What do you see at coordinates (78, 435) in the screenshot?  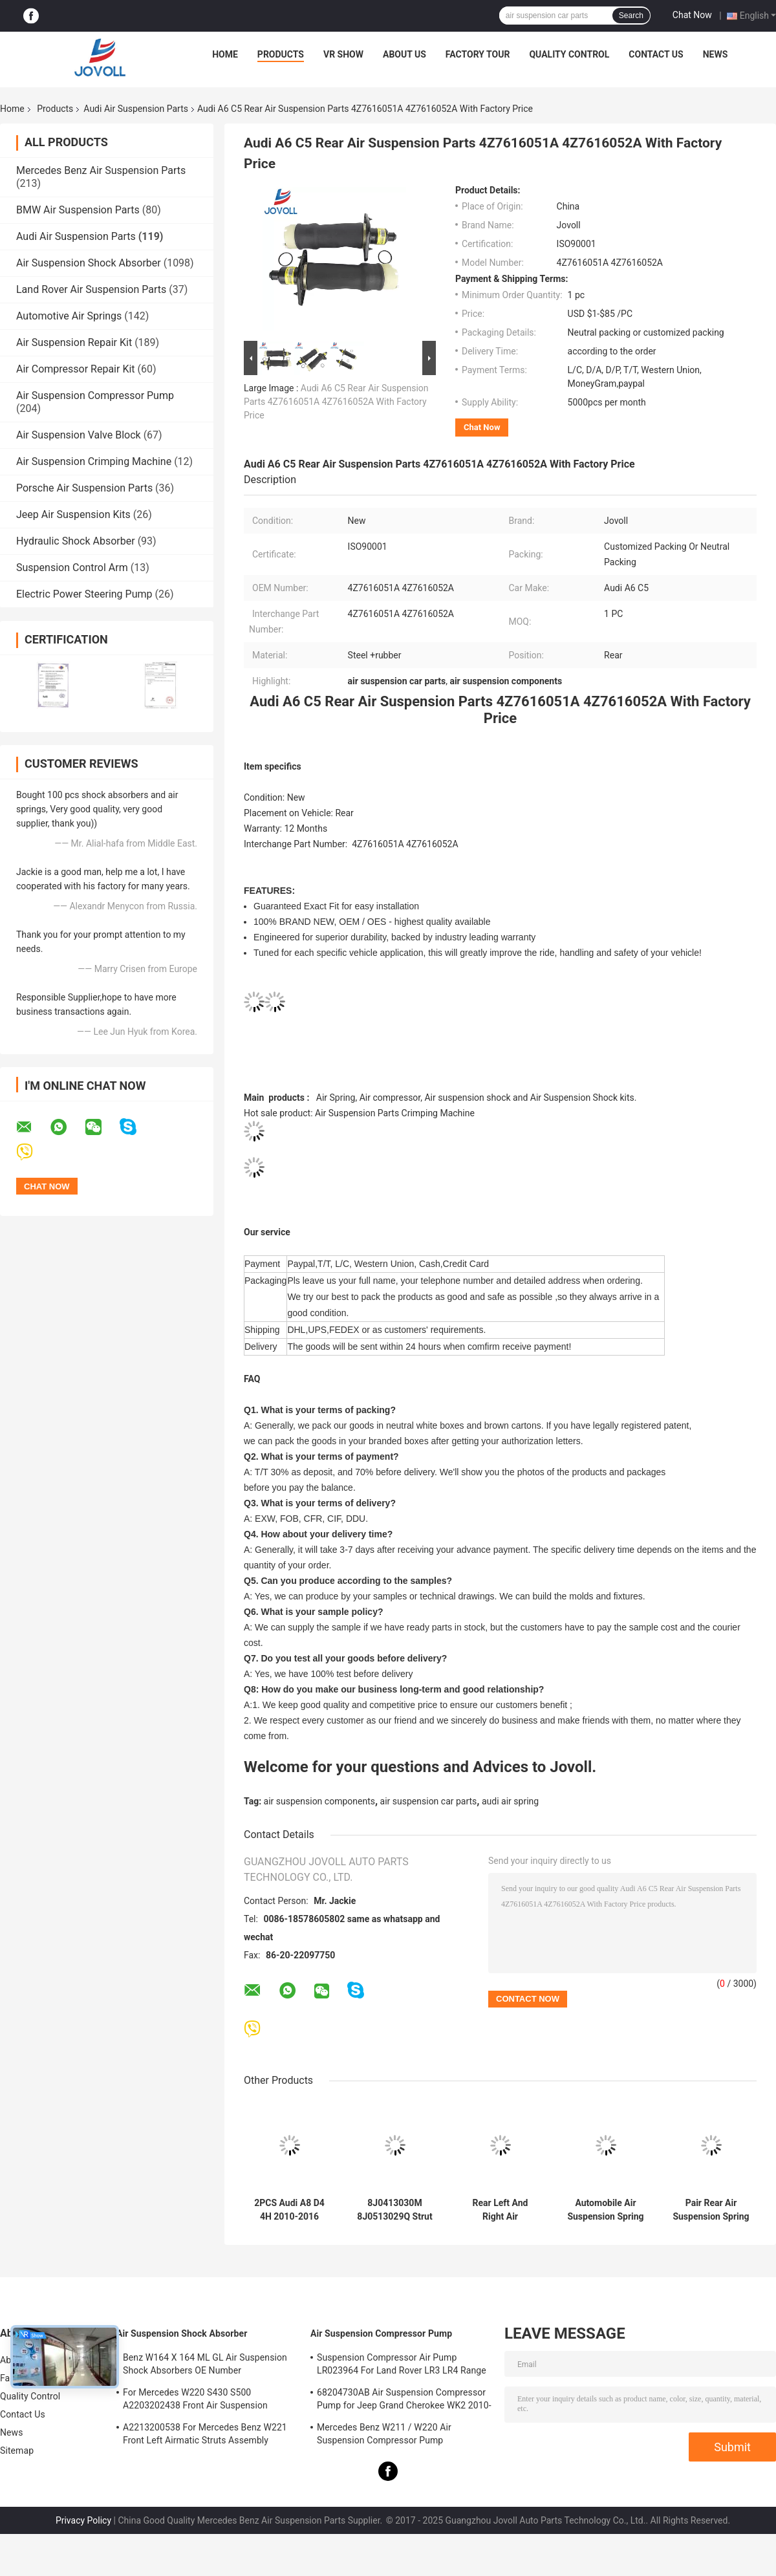 I see `Air Suspension Valve Block` at bounding box center [78, 435].